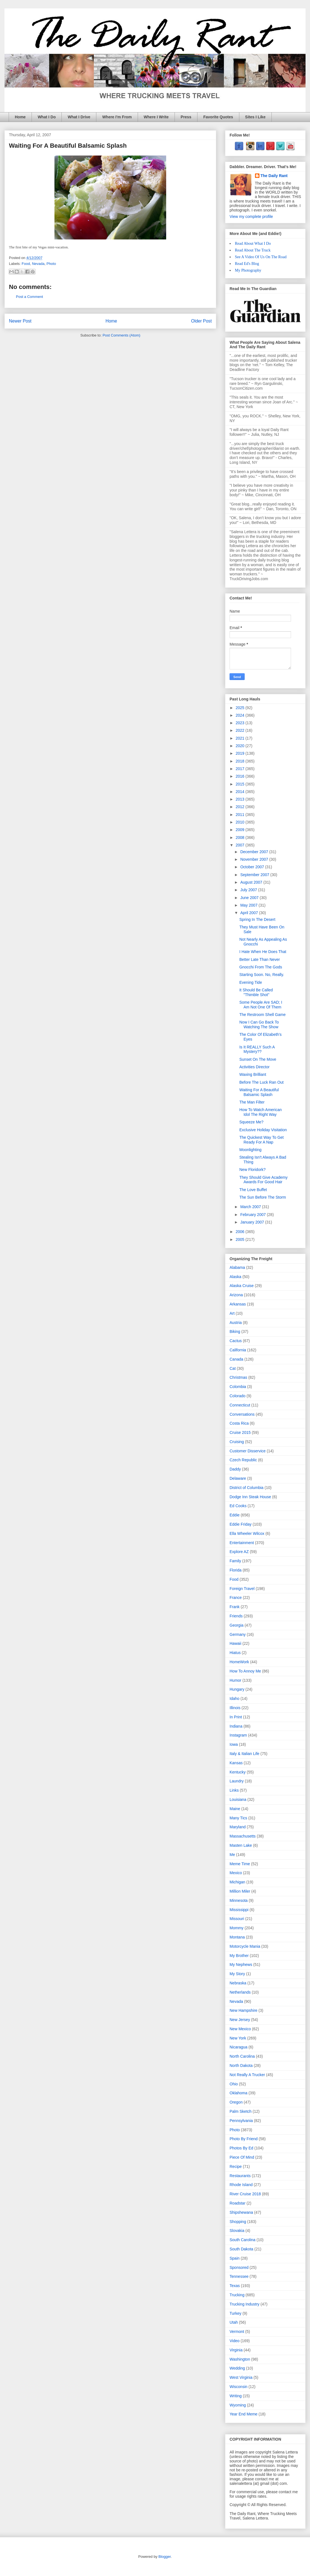 The image size is (310, 2576). What do you see at coordinates (246, 1487) in the screenshot?
I see `District of Columbia` at bounding box center [246, 1487].